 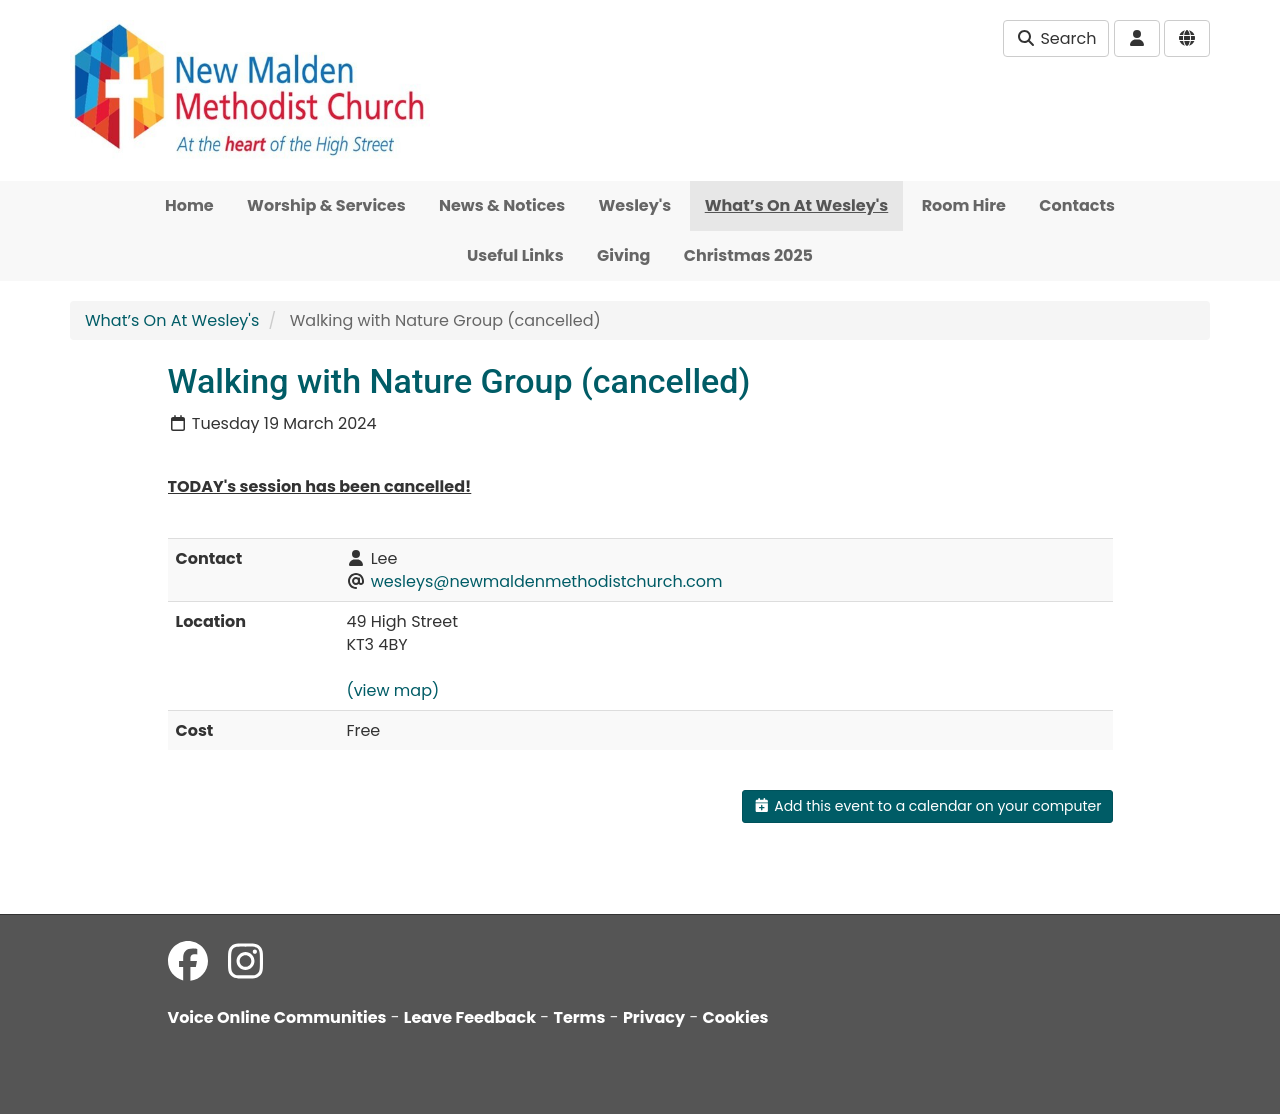 I want to click on Contacts, so click(x=1077, y=205).